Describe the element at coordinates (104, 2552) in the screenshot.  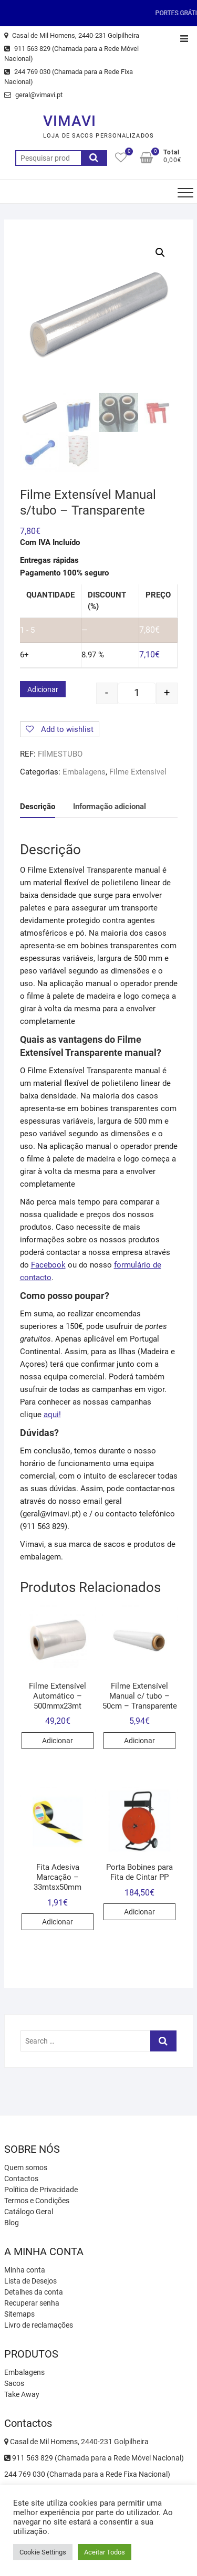
I see `Aceitar Todos [button]` at that location.